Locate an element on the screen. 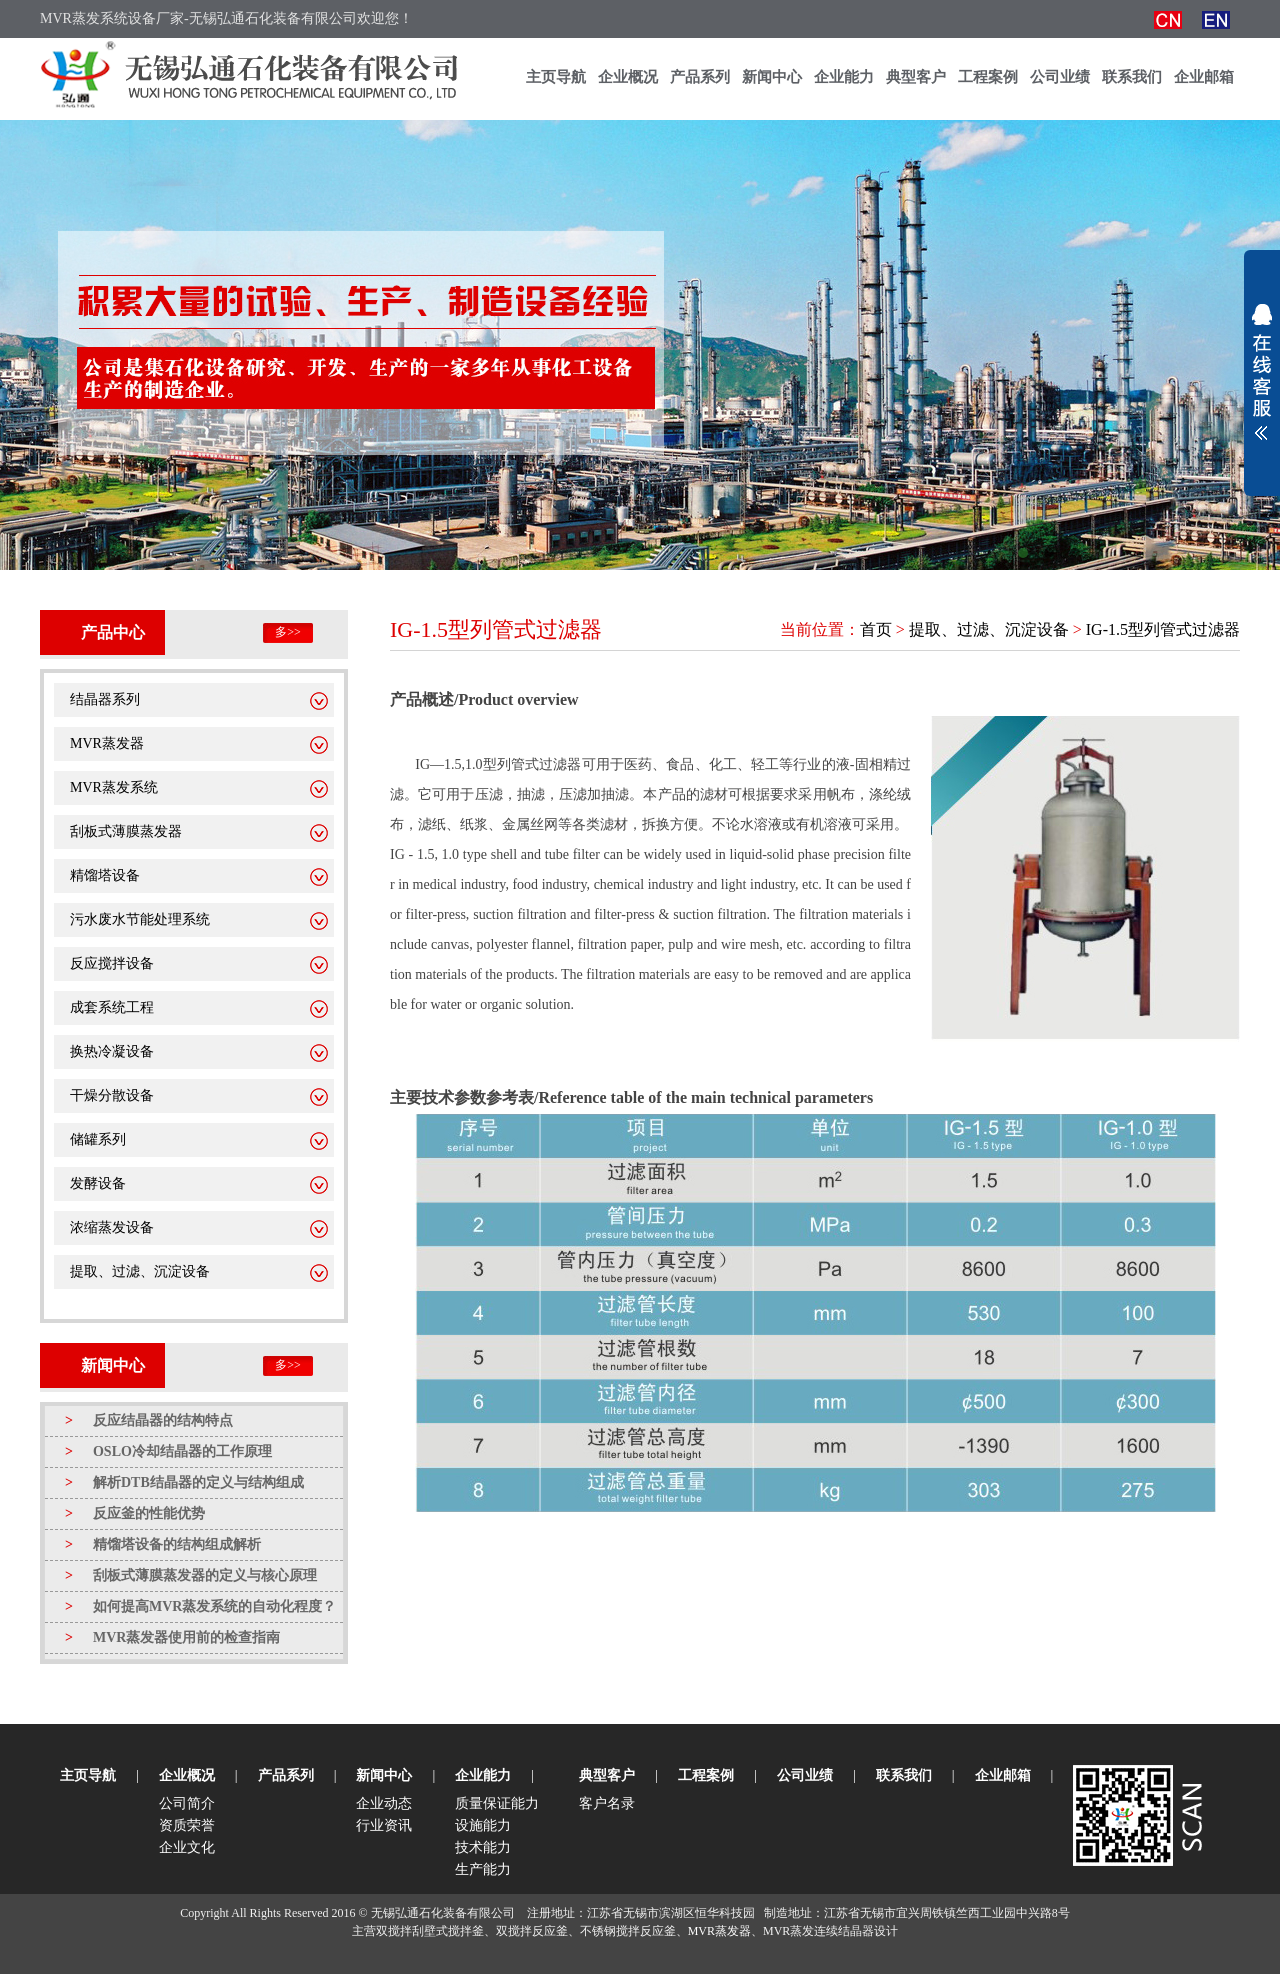  设施能力 is located at coordinates (483, 1825).